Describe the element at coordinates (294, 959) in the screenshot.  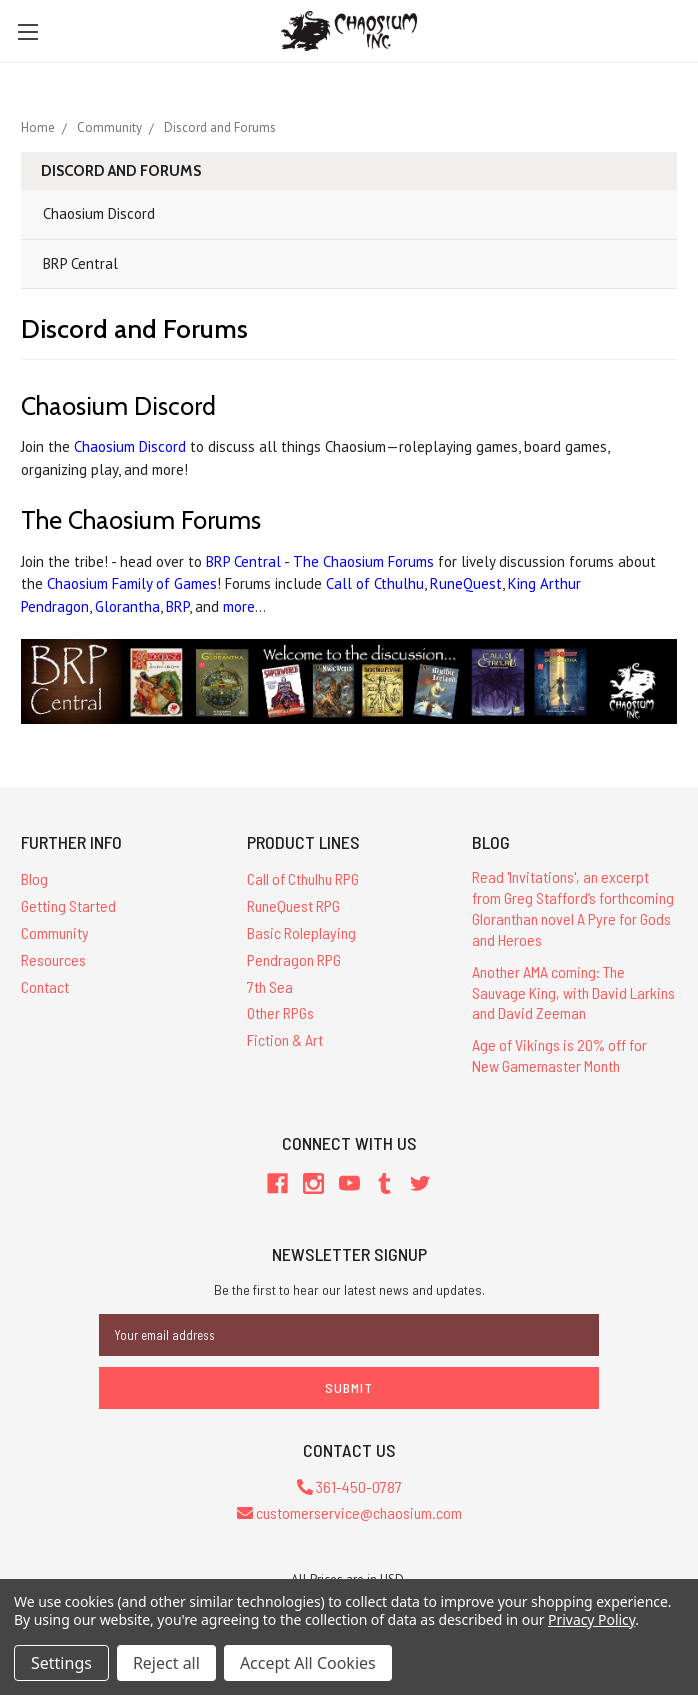
I see `Pendragon RPG` at that location.